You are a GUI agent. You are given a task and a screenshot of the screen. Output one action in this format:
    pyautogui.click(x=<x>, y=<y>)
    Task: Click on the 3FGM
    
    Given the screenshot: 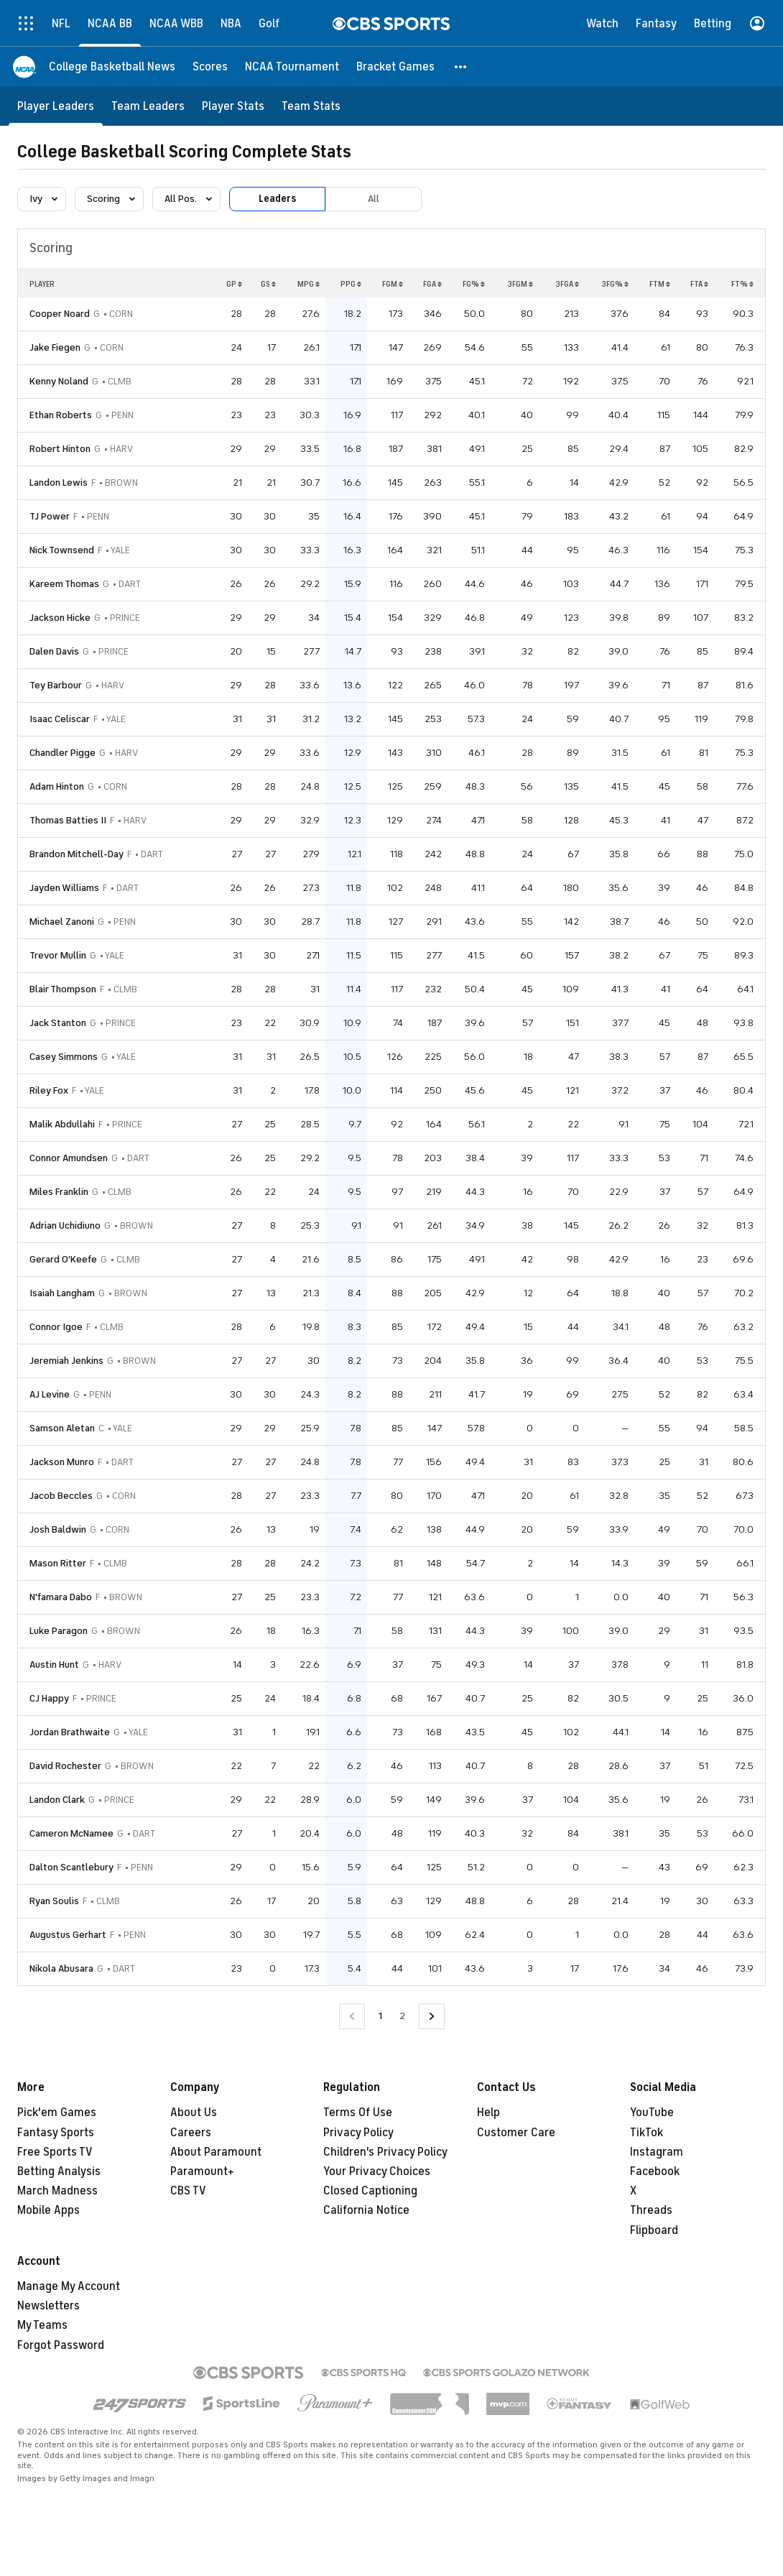 What is the action you would take?
    pyautogui.click(x=520, y=284)
    